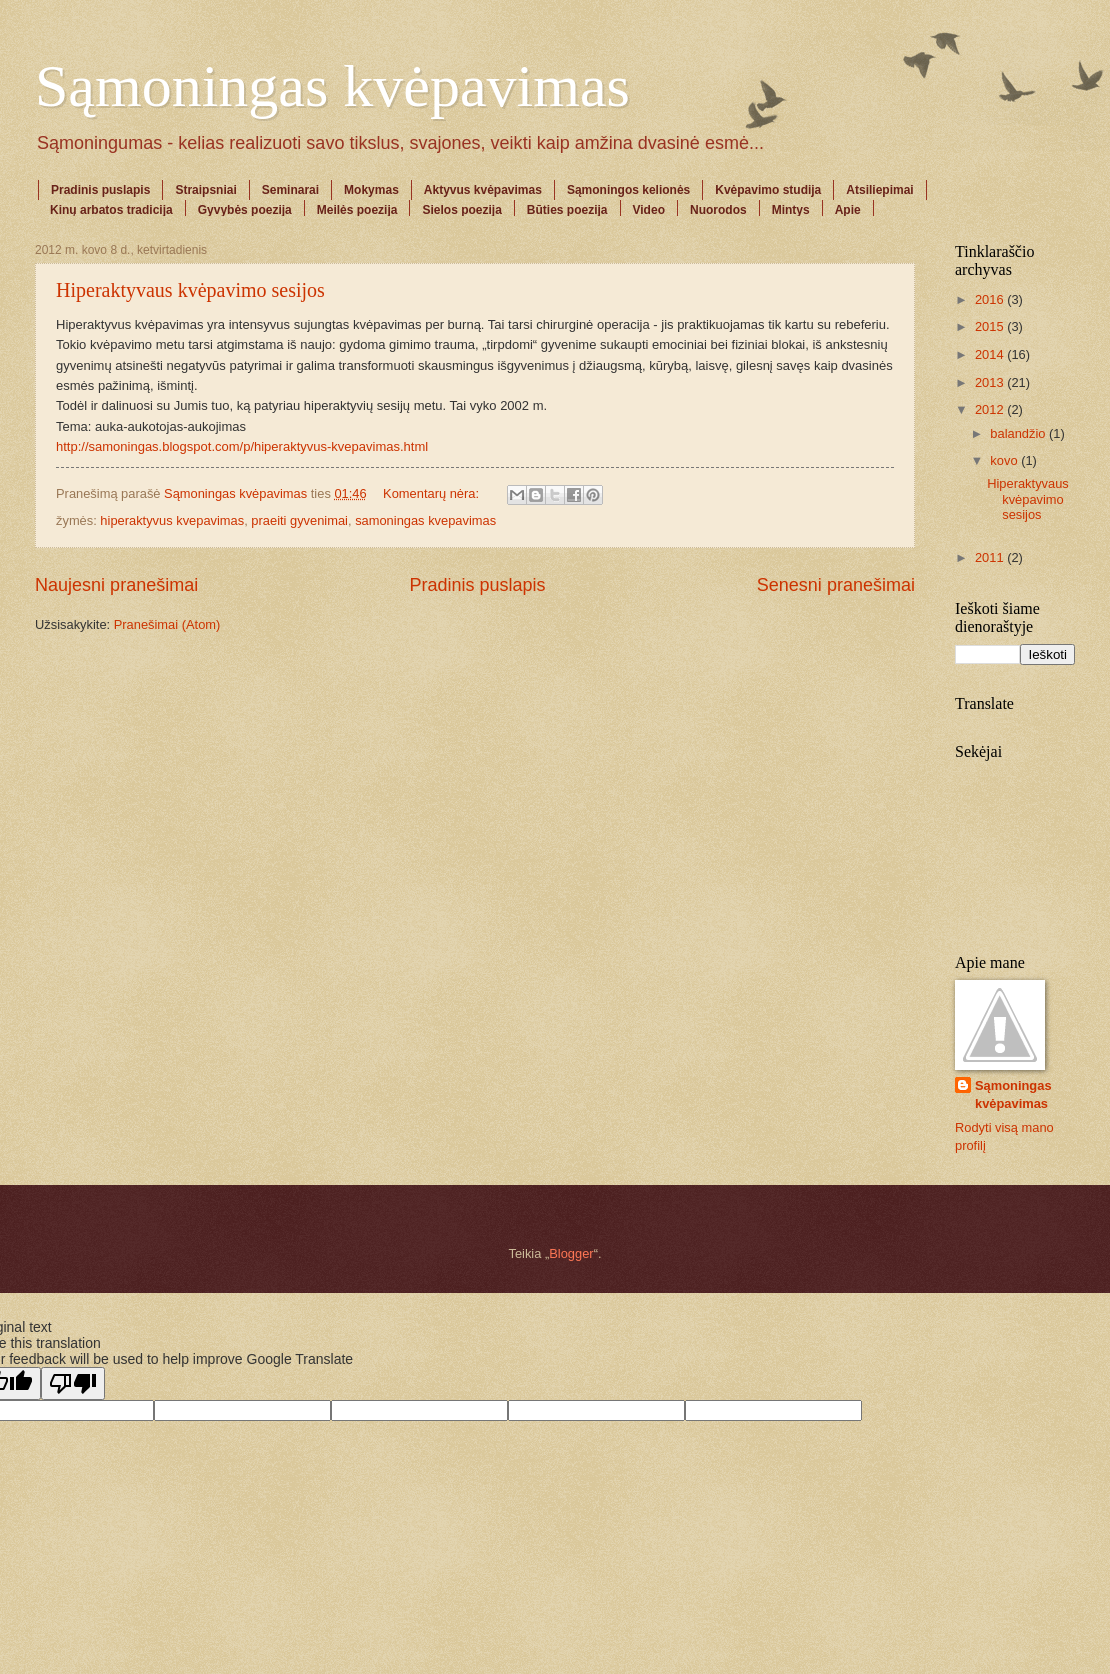 Image resolution: width=1110 pixels, height=1674 pixels. What do you see at coordinates (768, 190) in the screenshot?
I see `Kvėpavimo studija` at bounding box center [768, 190].